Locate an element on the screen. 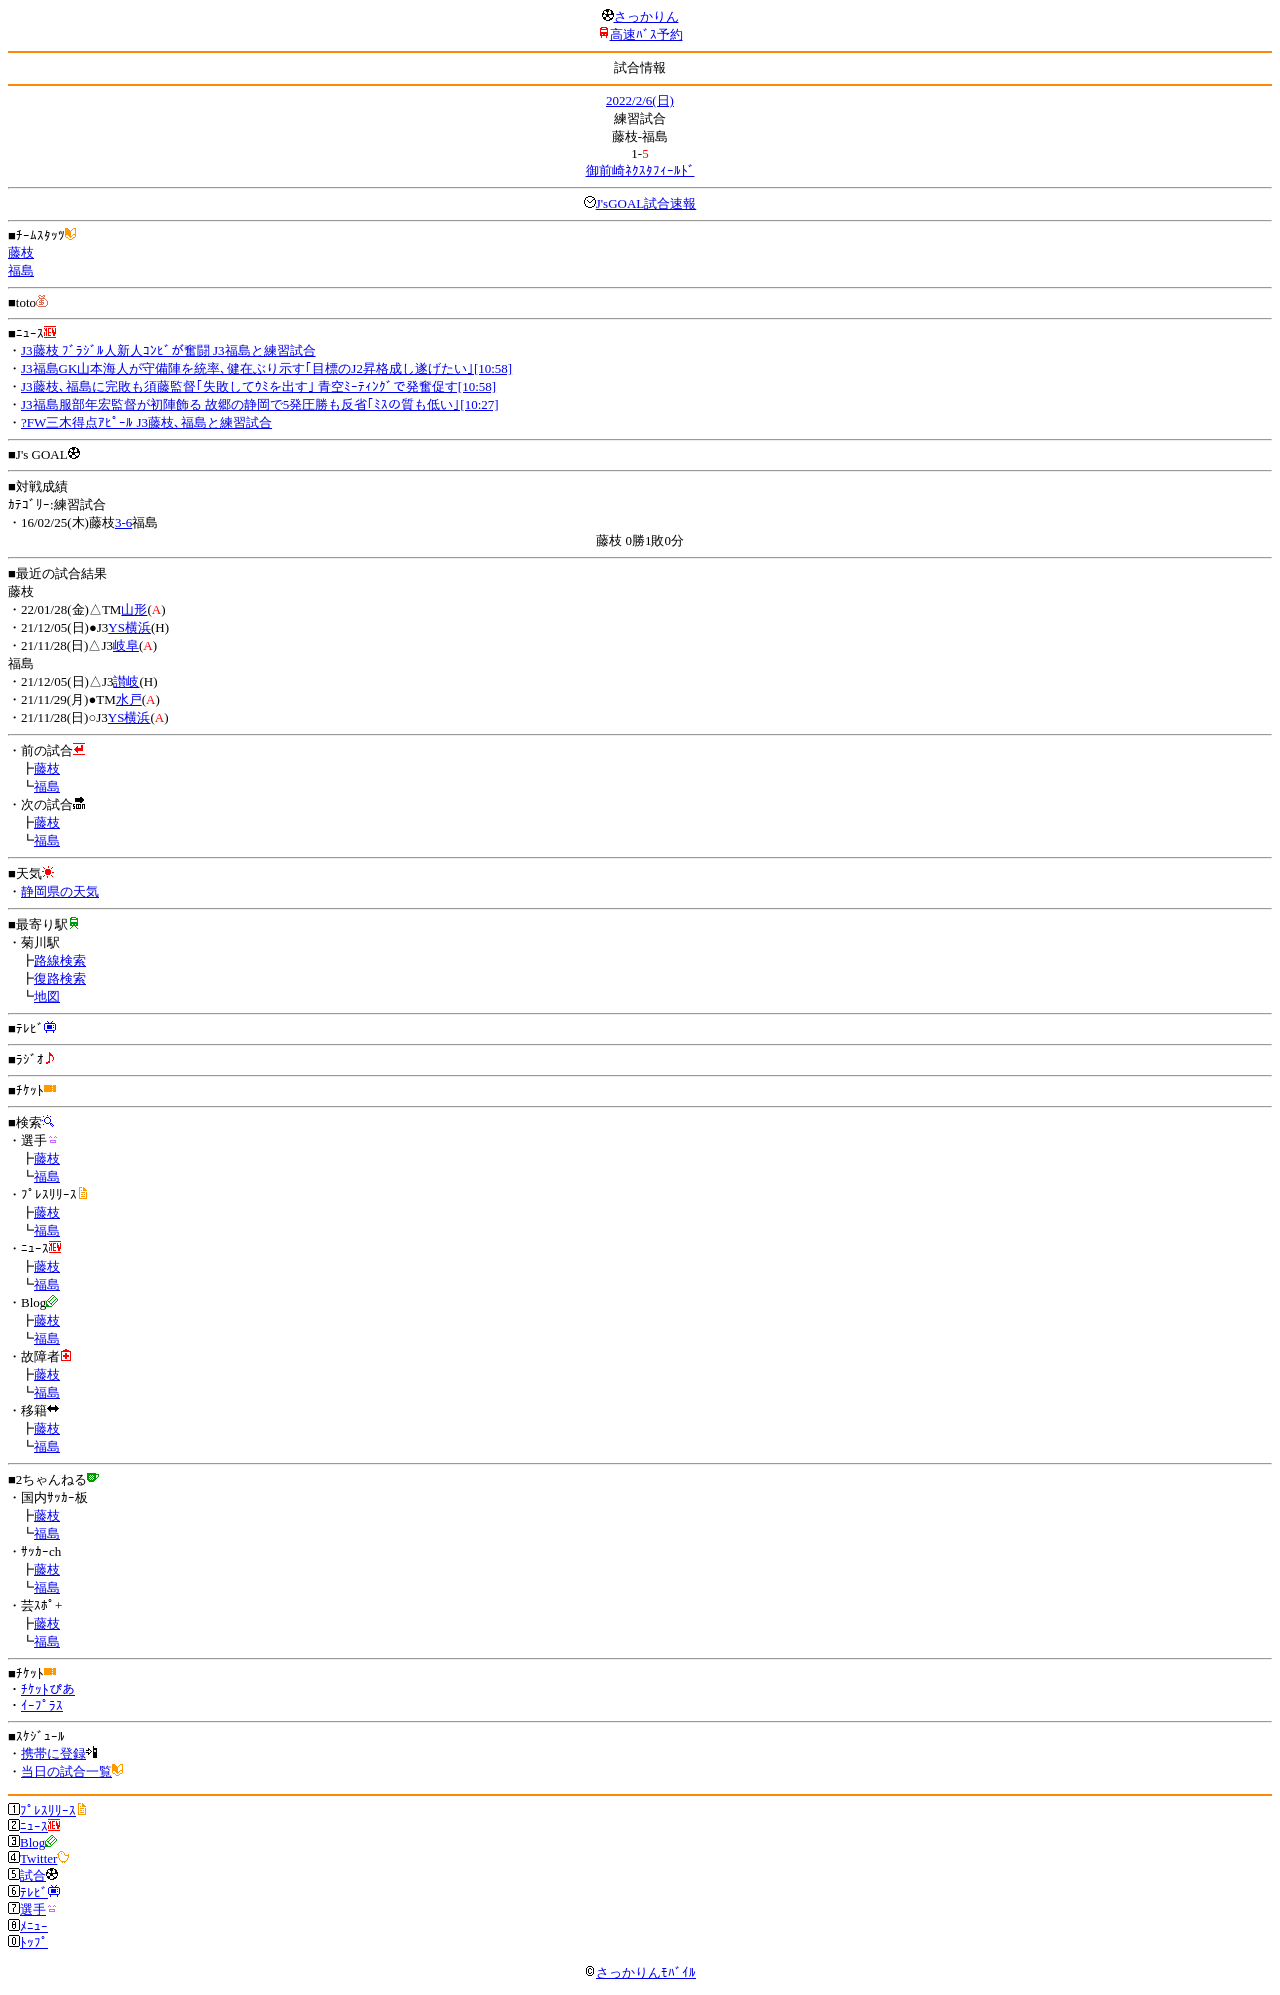 This screenshot has height=1995, width=1280. J3藤枝 ﾌﾞﾗｼﾞﾙ人新人ｺﾝﾋﾞが奮闘 J3福島と練習試合 is located at coordinates (168, 350).